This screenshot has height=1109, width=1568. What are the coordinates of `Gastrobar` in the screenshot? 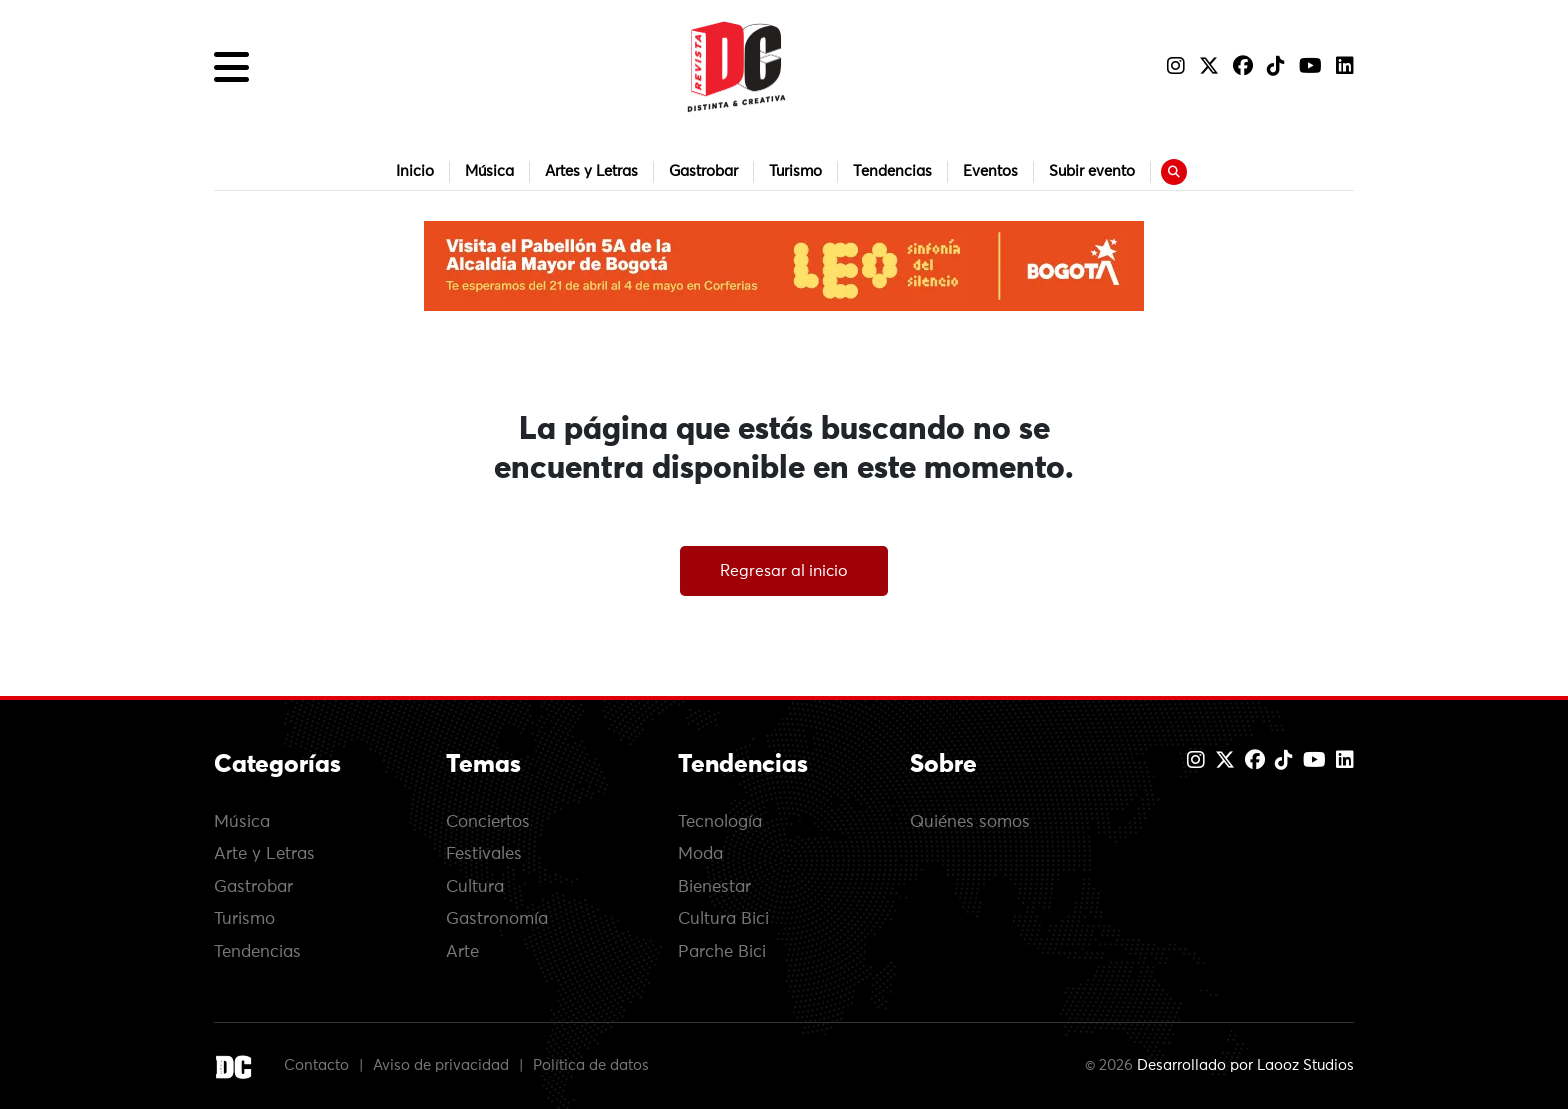 It's located at (703, 171).